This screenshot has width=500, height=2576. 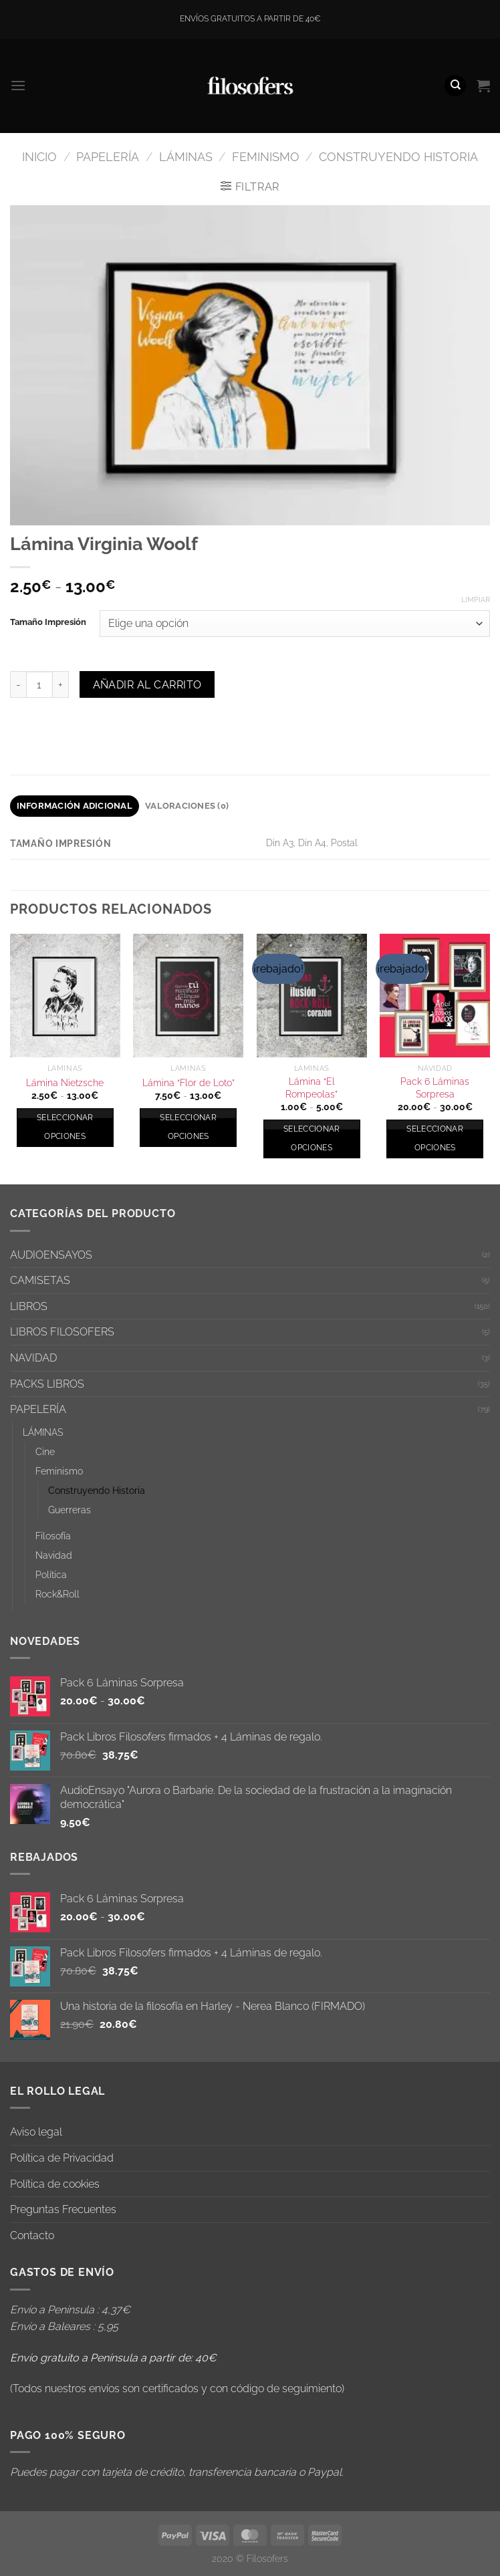 I want to click on [Cantidad de productos], so click(x=39, y=684).